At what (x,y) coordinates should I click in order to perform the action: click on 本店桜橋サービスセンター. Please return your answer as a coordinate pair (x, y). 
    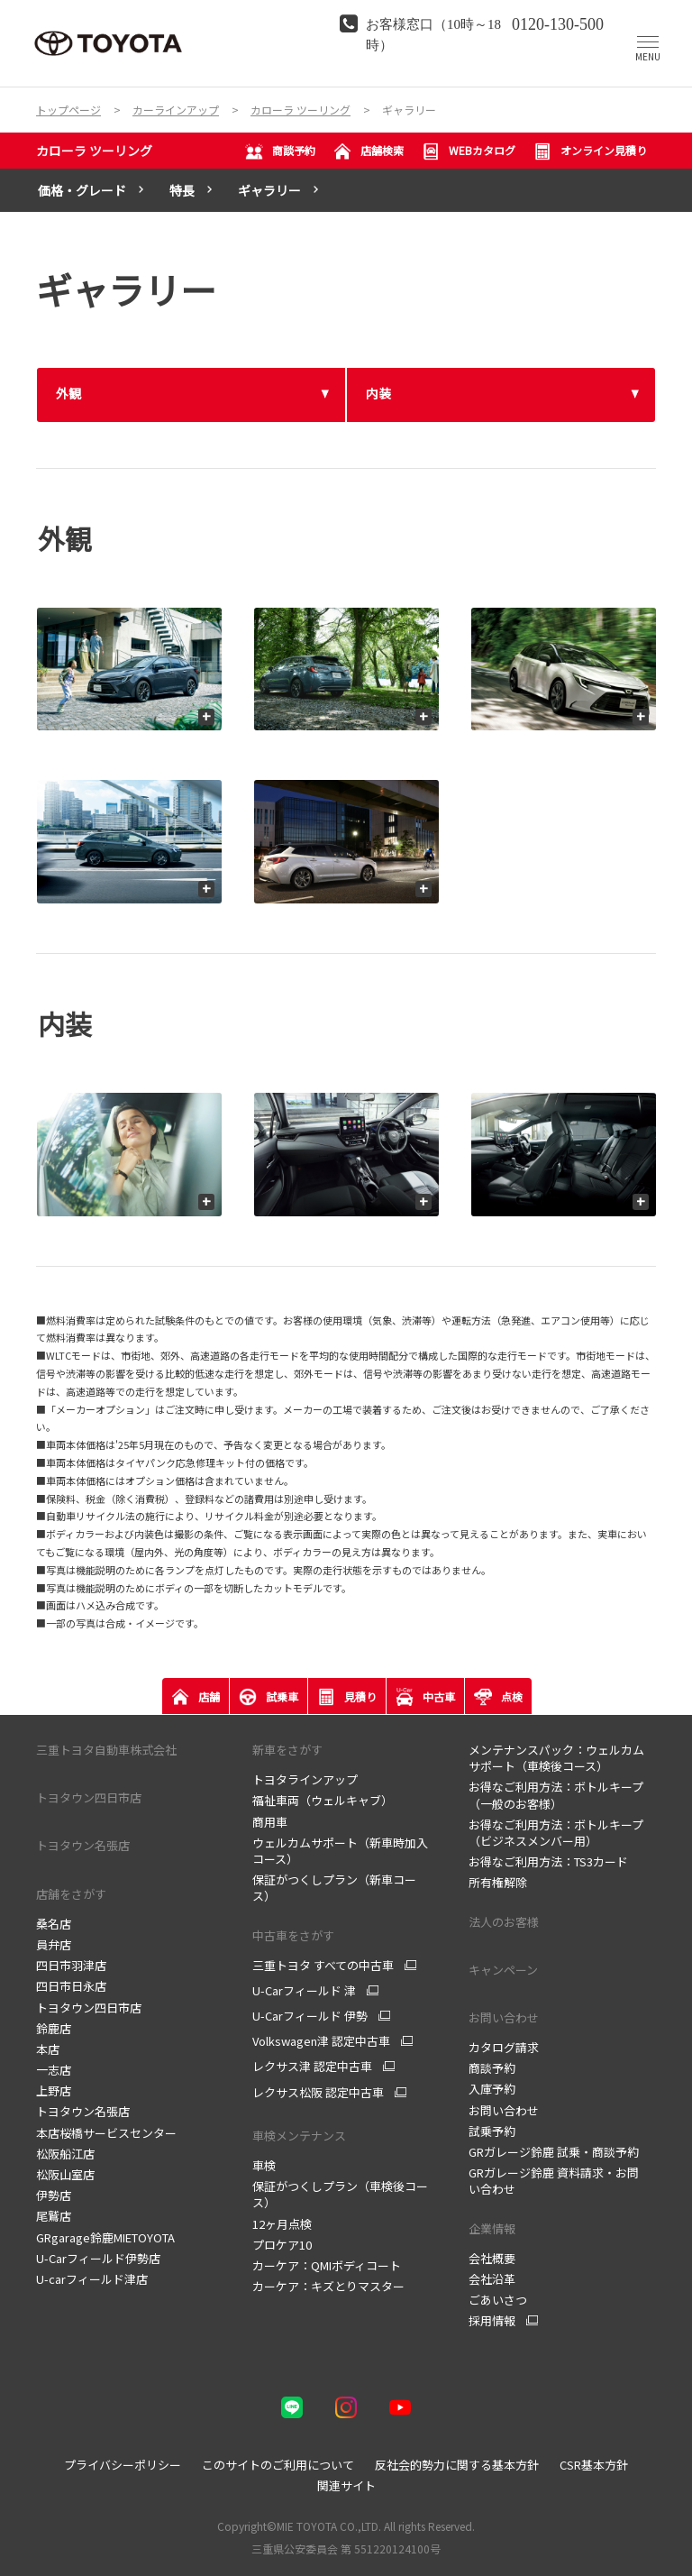
    Looking at the image, I should click on (106, 2132).